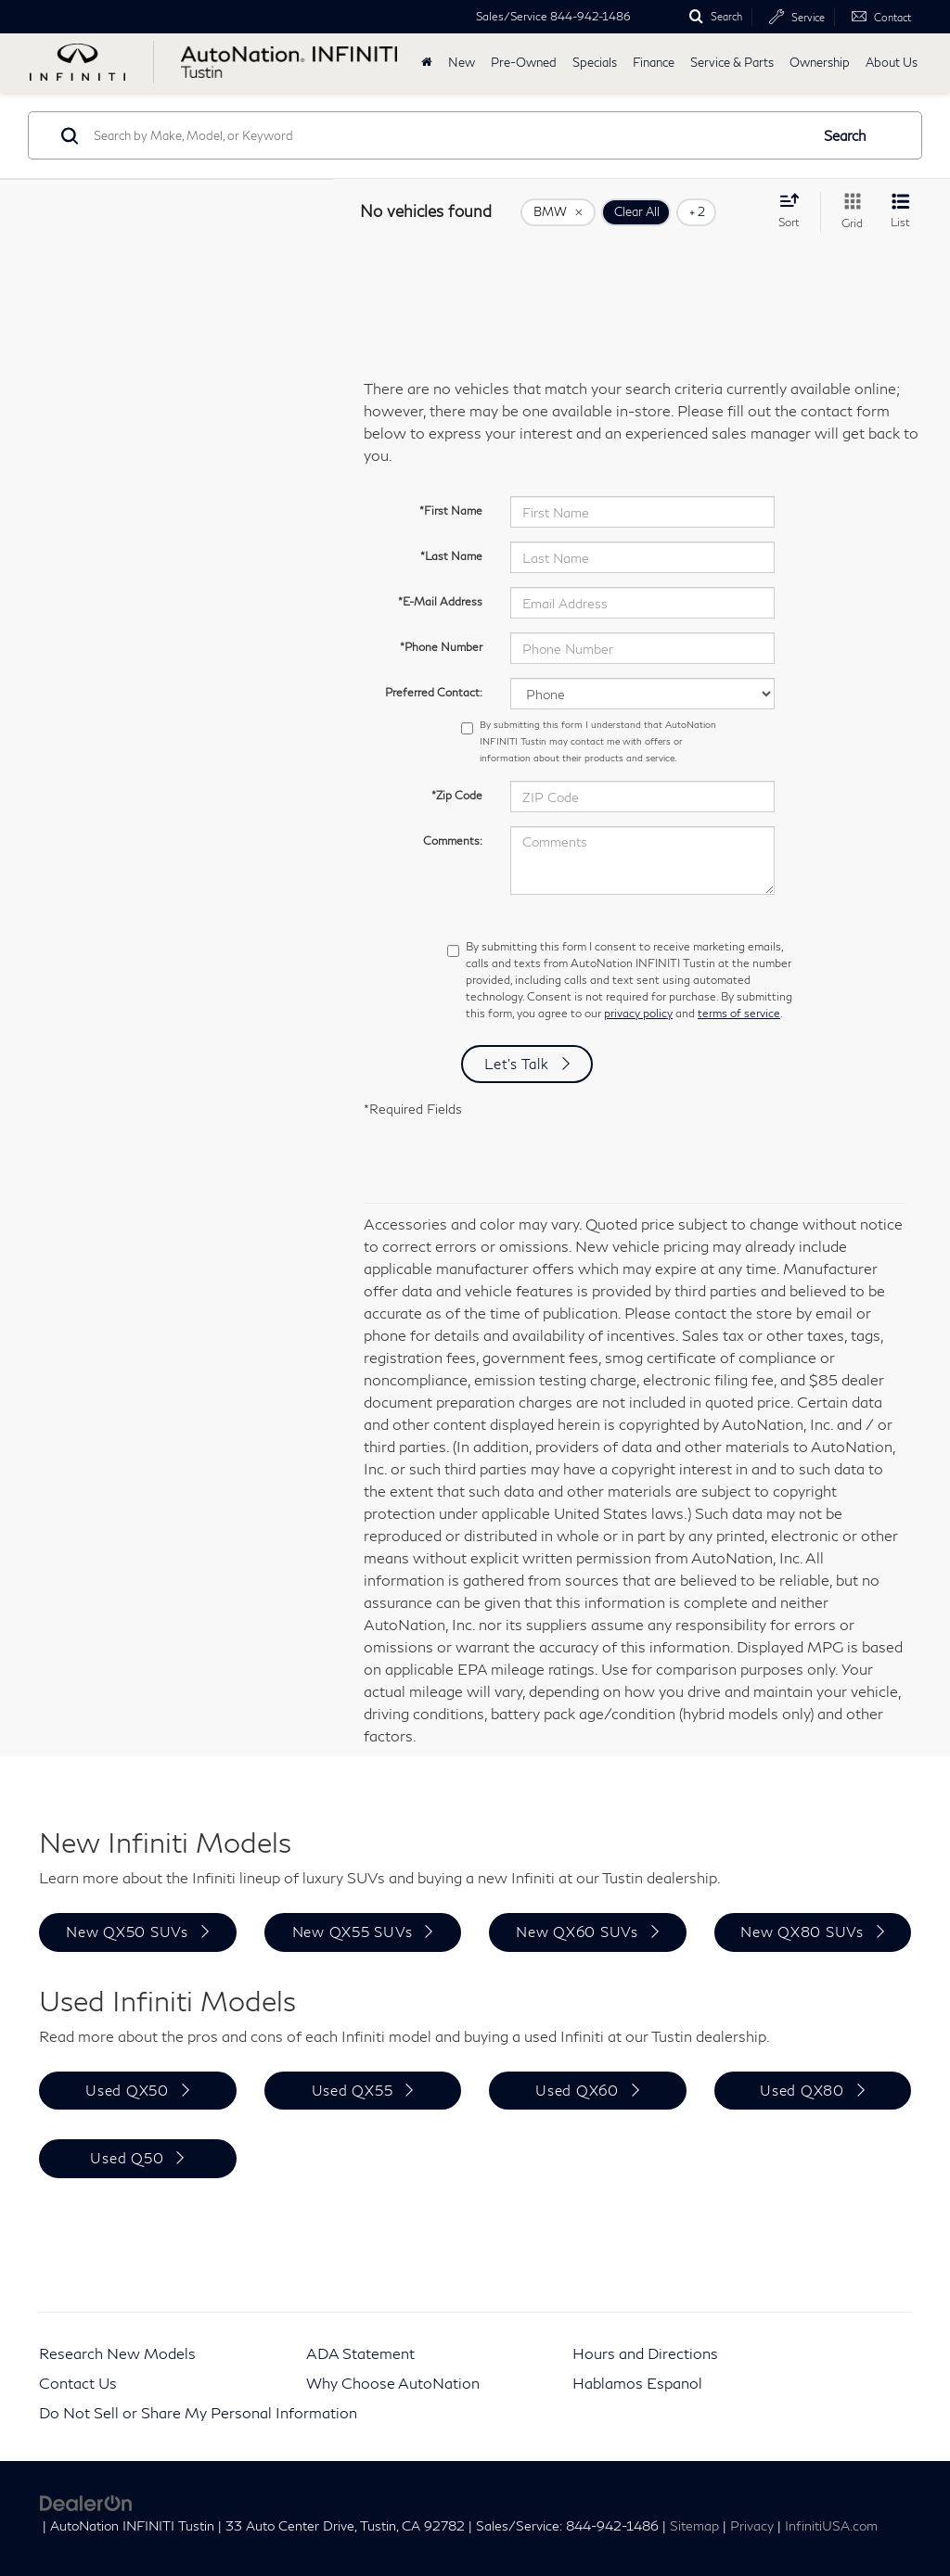 The height and width of the screenshot is (2576, 950). Describe the element at coordinates (739, 1013) in the screenshot. I see `terms of service` at that location.